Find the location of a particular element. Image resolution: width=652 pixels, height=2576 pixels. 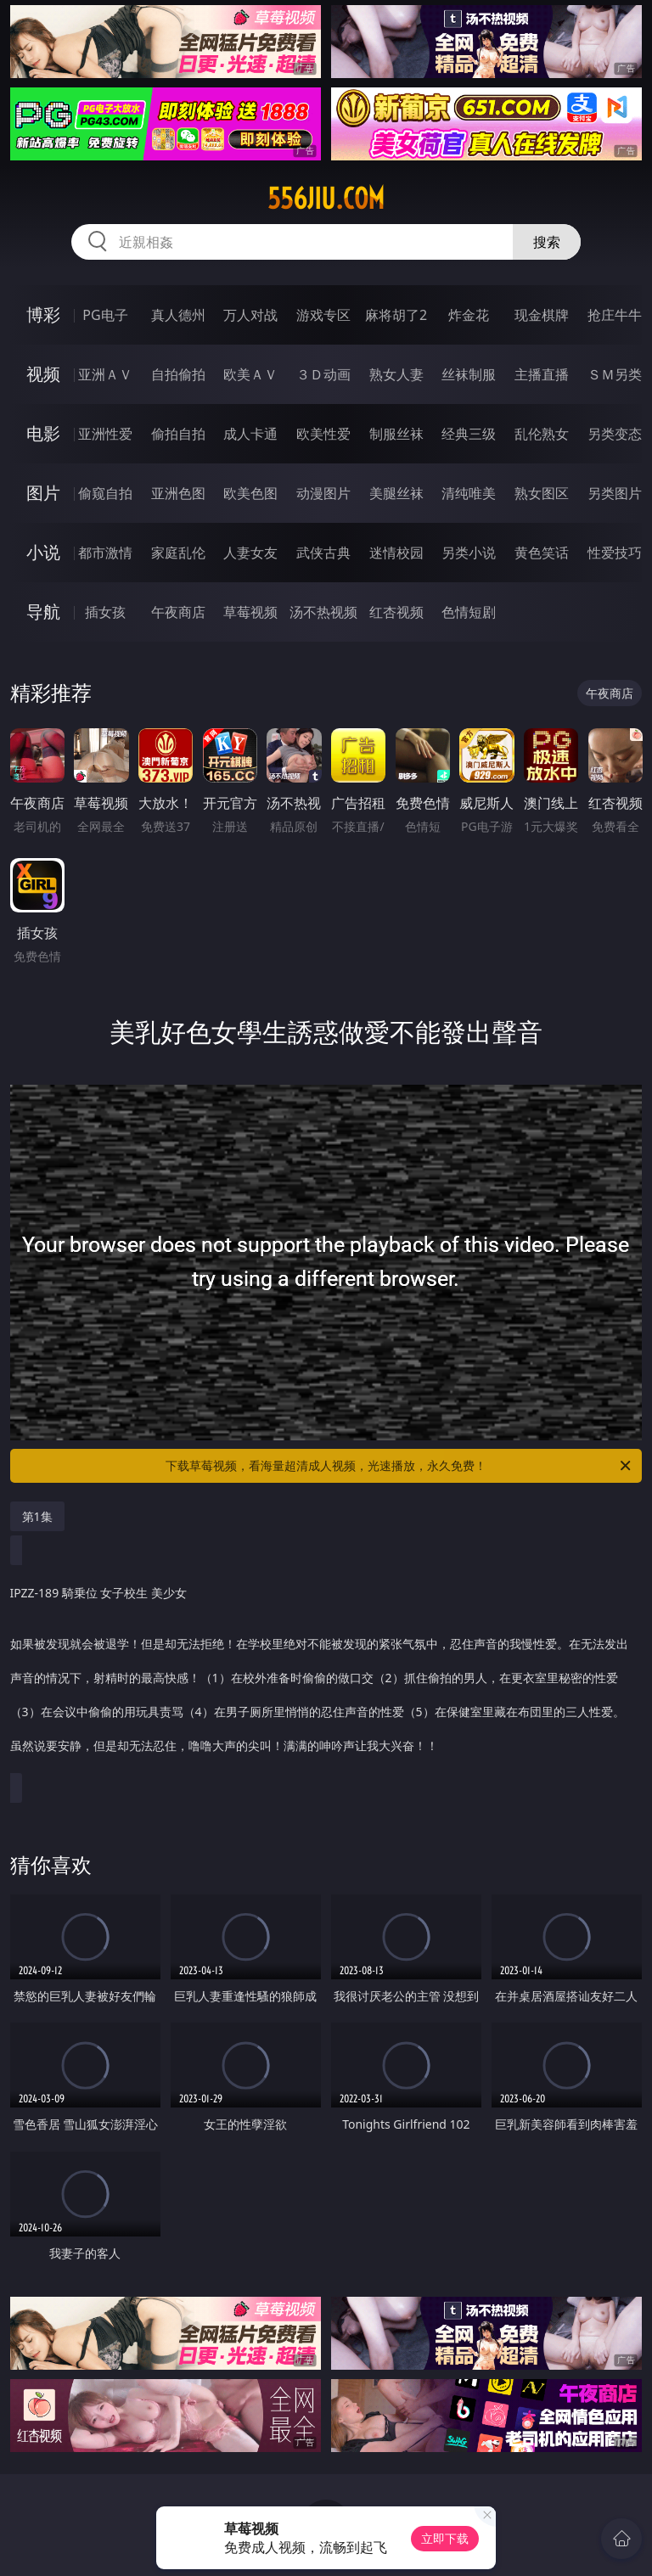

欧美色图 is located at coordinates (250, 493).